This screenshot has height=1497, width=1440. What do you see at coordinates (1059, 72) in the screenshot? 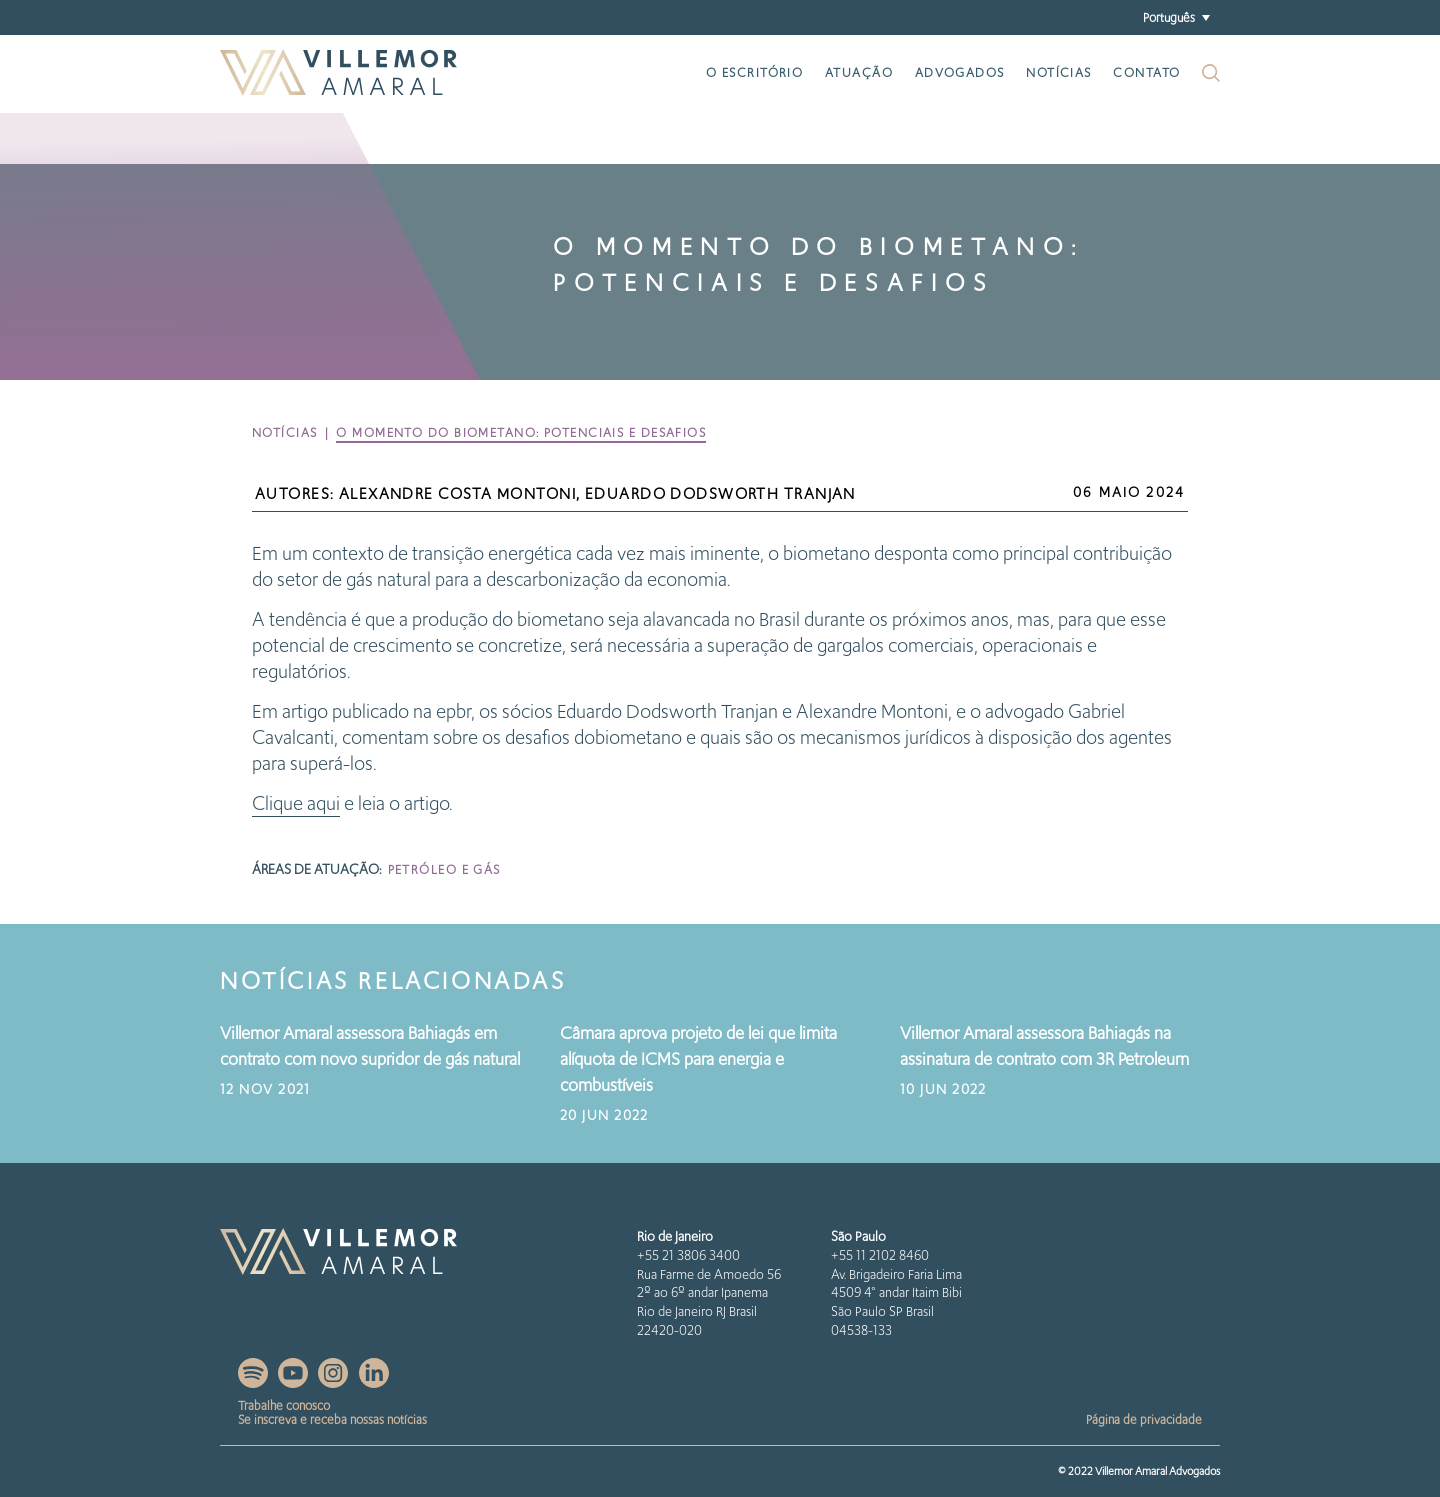
I see `Notícias` at bounding box center [1059, 72].